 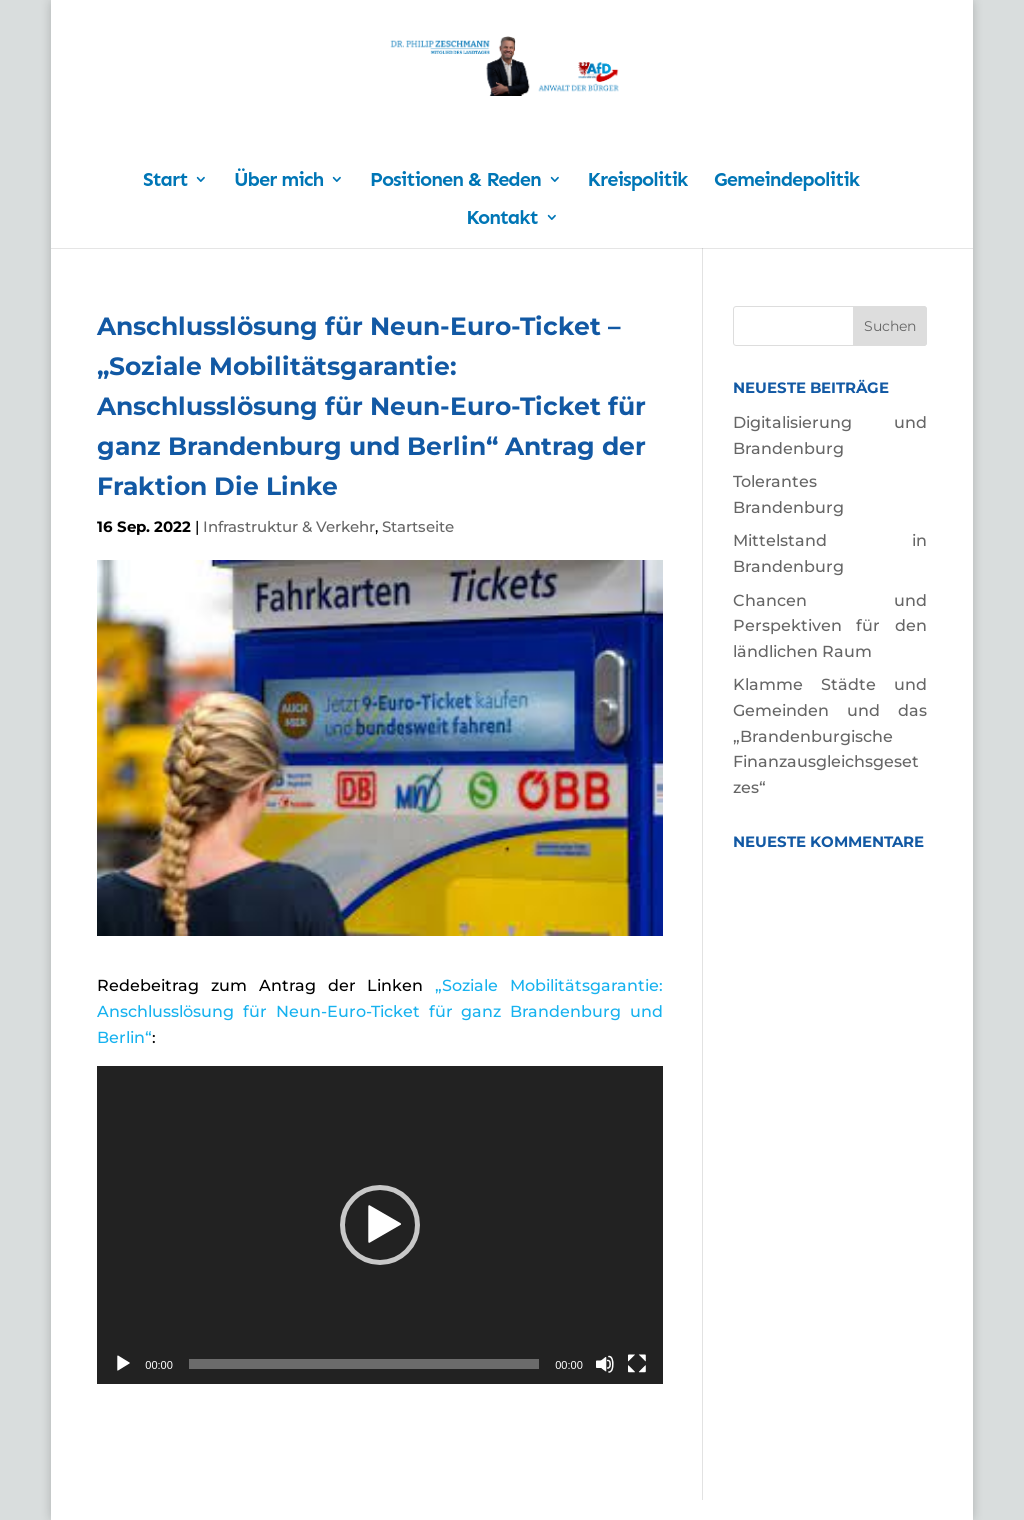 What do you see at coordinates (364, 1364) in the screenshot?
I see `[slider]` at bounding box center [364, 1364].